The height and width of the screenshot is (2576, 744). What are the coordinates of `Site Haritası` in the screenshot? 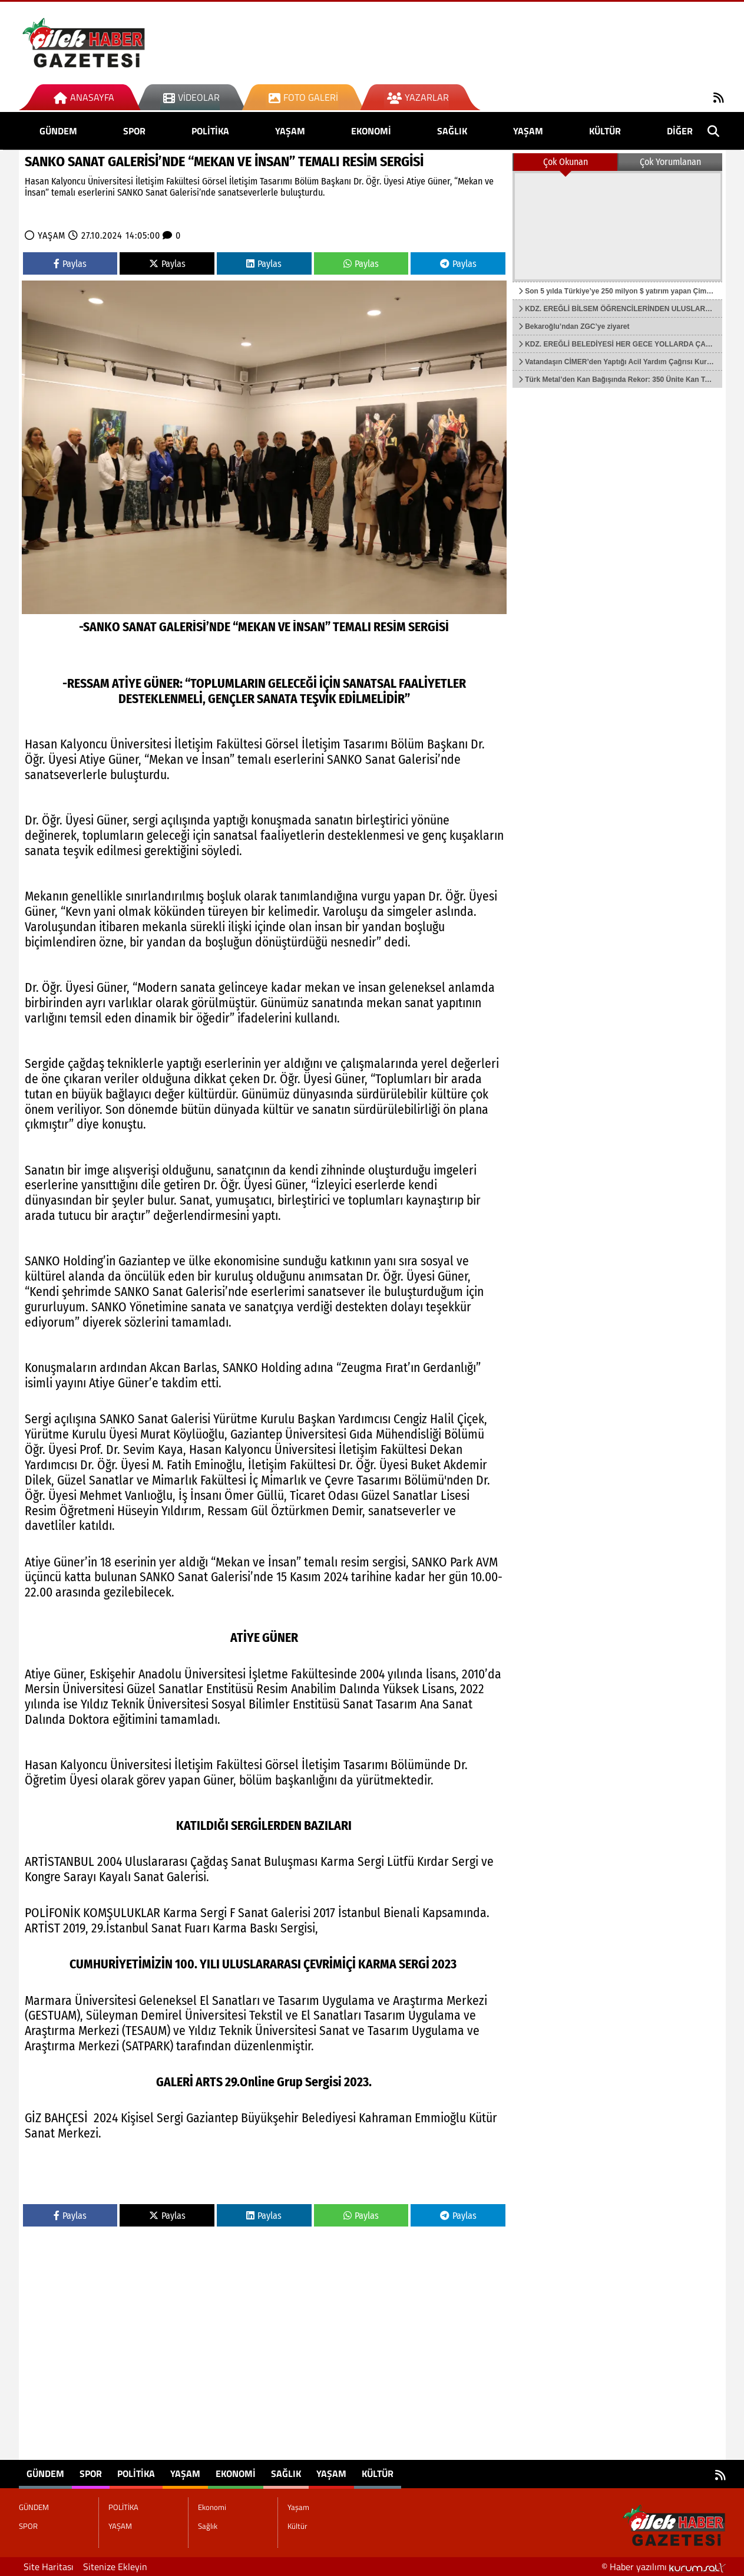 It's located at (49, 2566).